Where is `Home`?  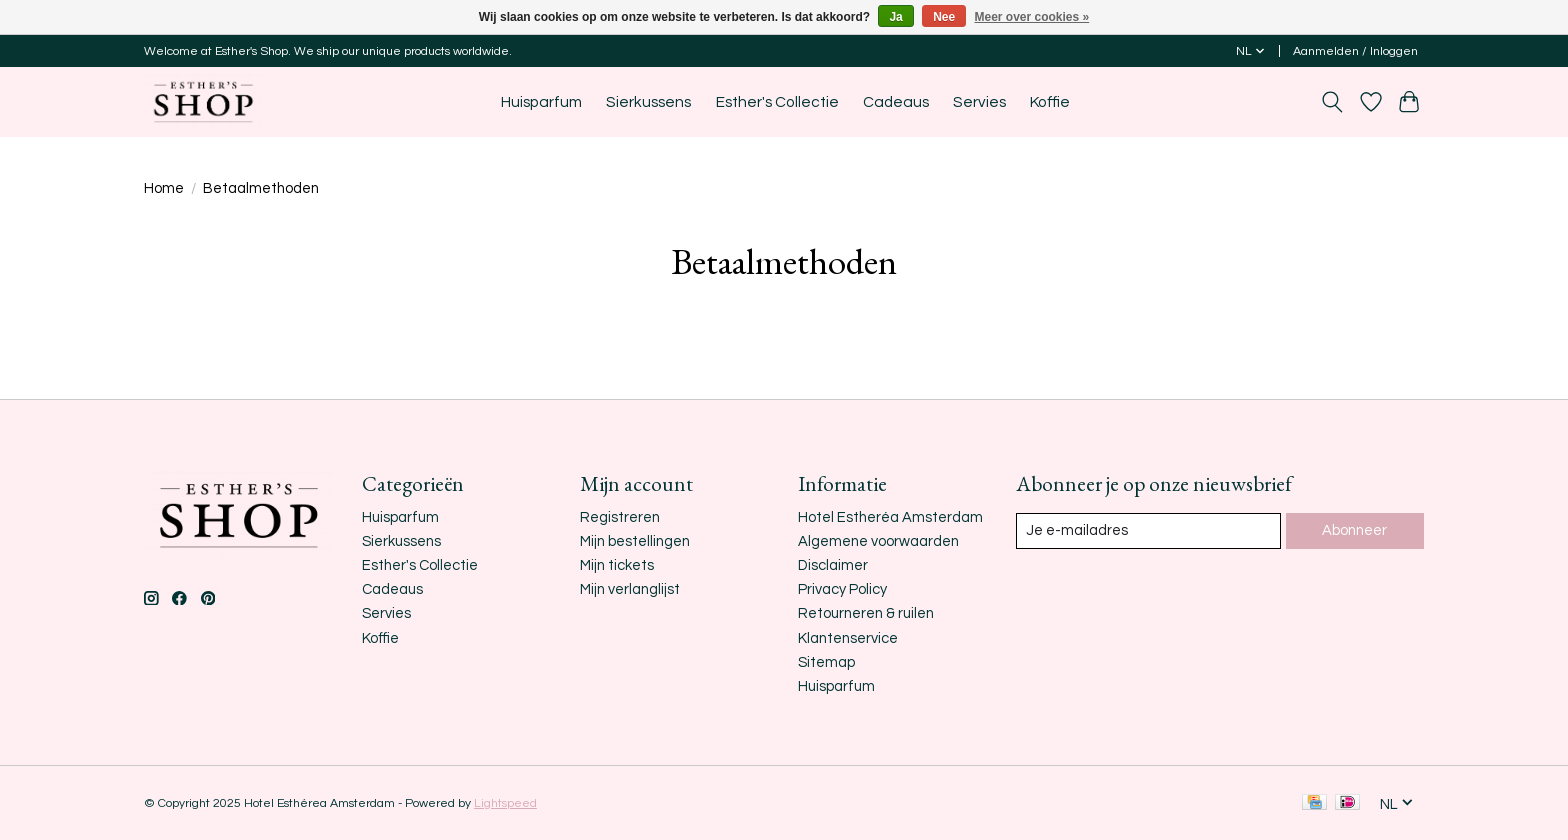
Home is located at coordinates (164, 188).